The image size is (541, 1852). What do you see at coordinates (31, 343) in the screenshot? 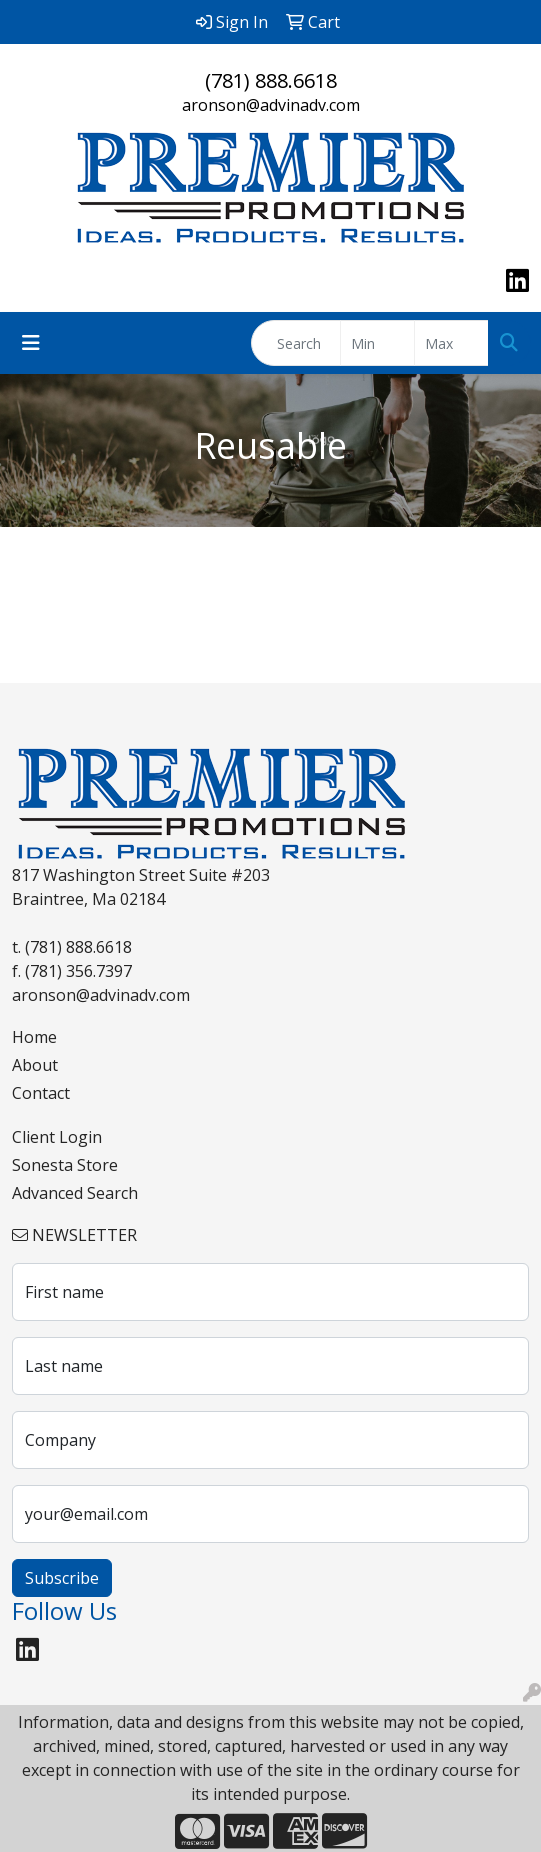
I see `[Toggle navigation]` at bounding box center [31, 343].